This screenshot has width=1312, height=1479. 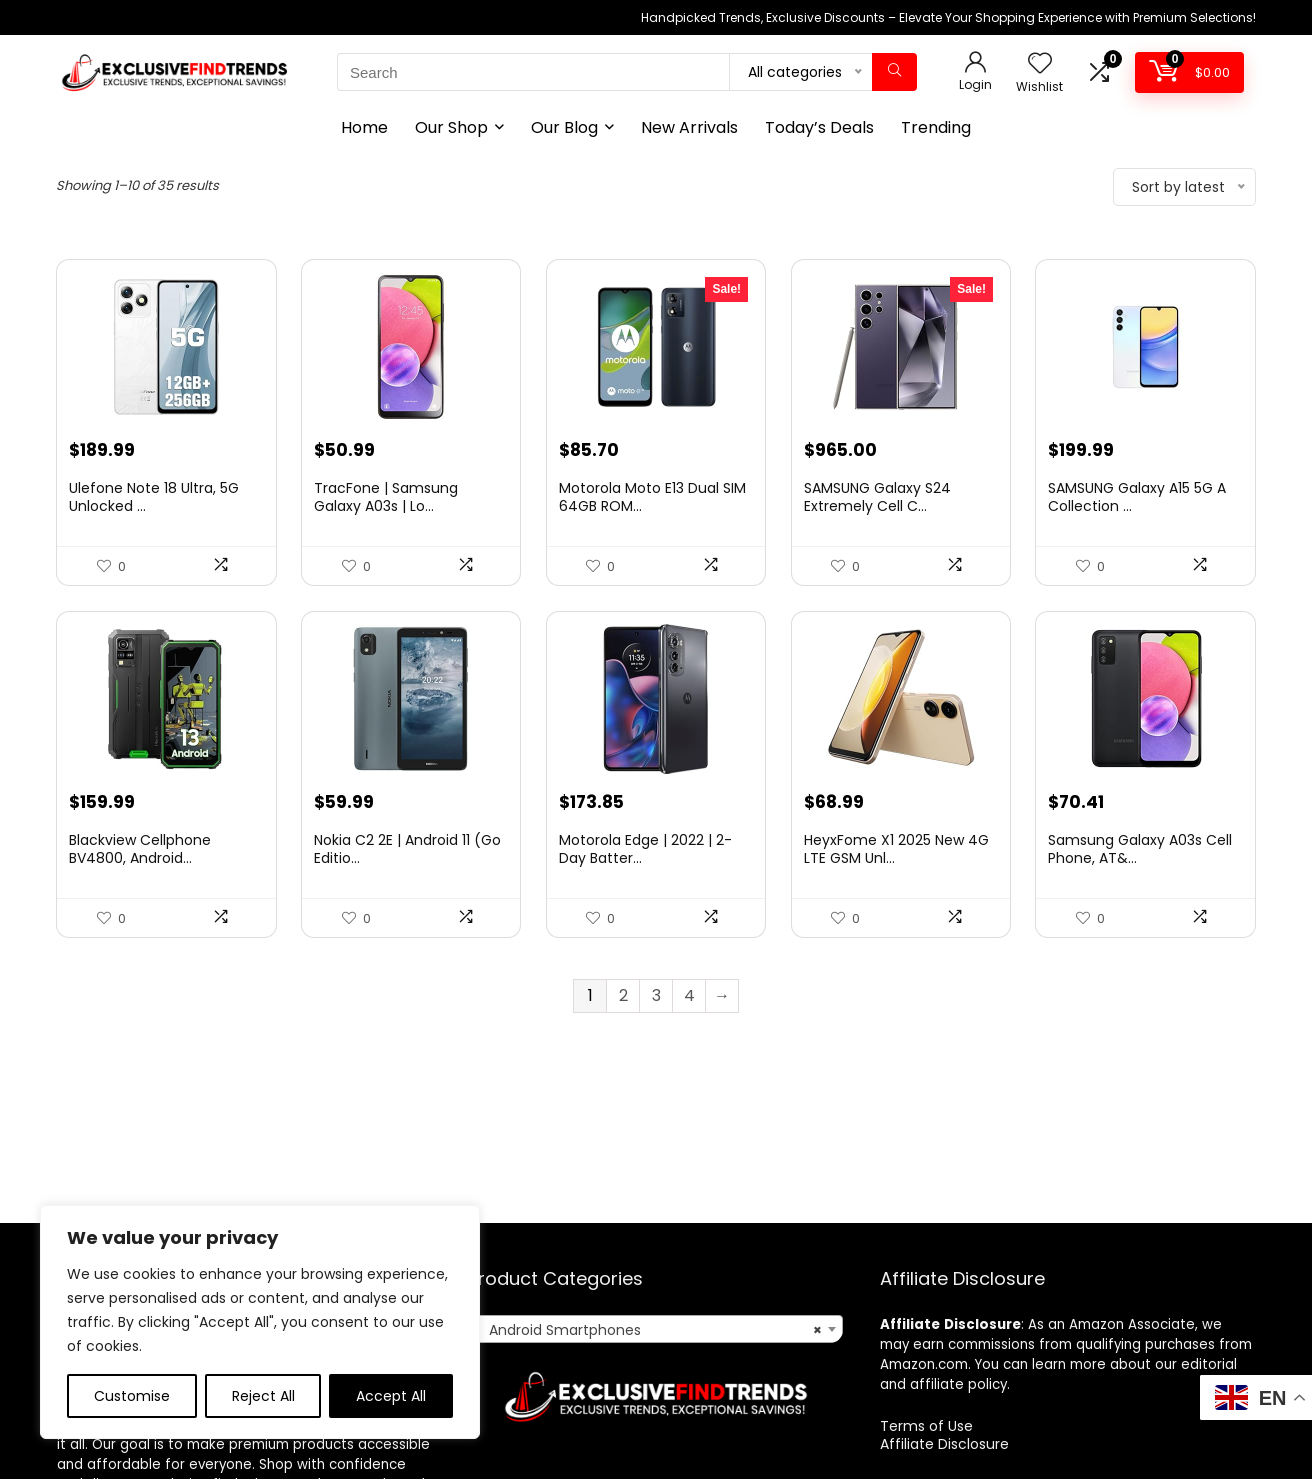 What do you see at coordinates (140, 849) in the screenshot?
I see `Blackview Cellphone BV4800, Android...` at bounding box center [140, 849].